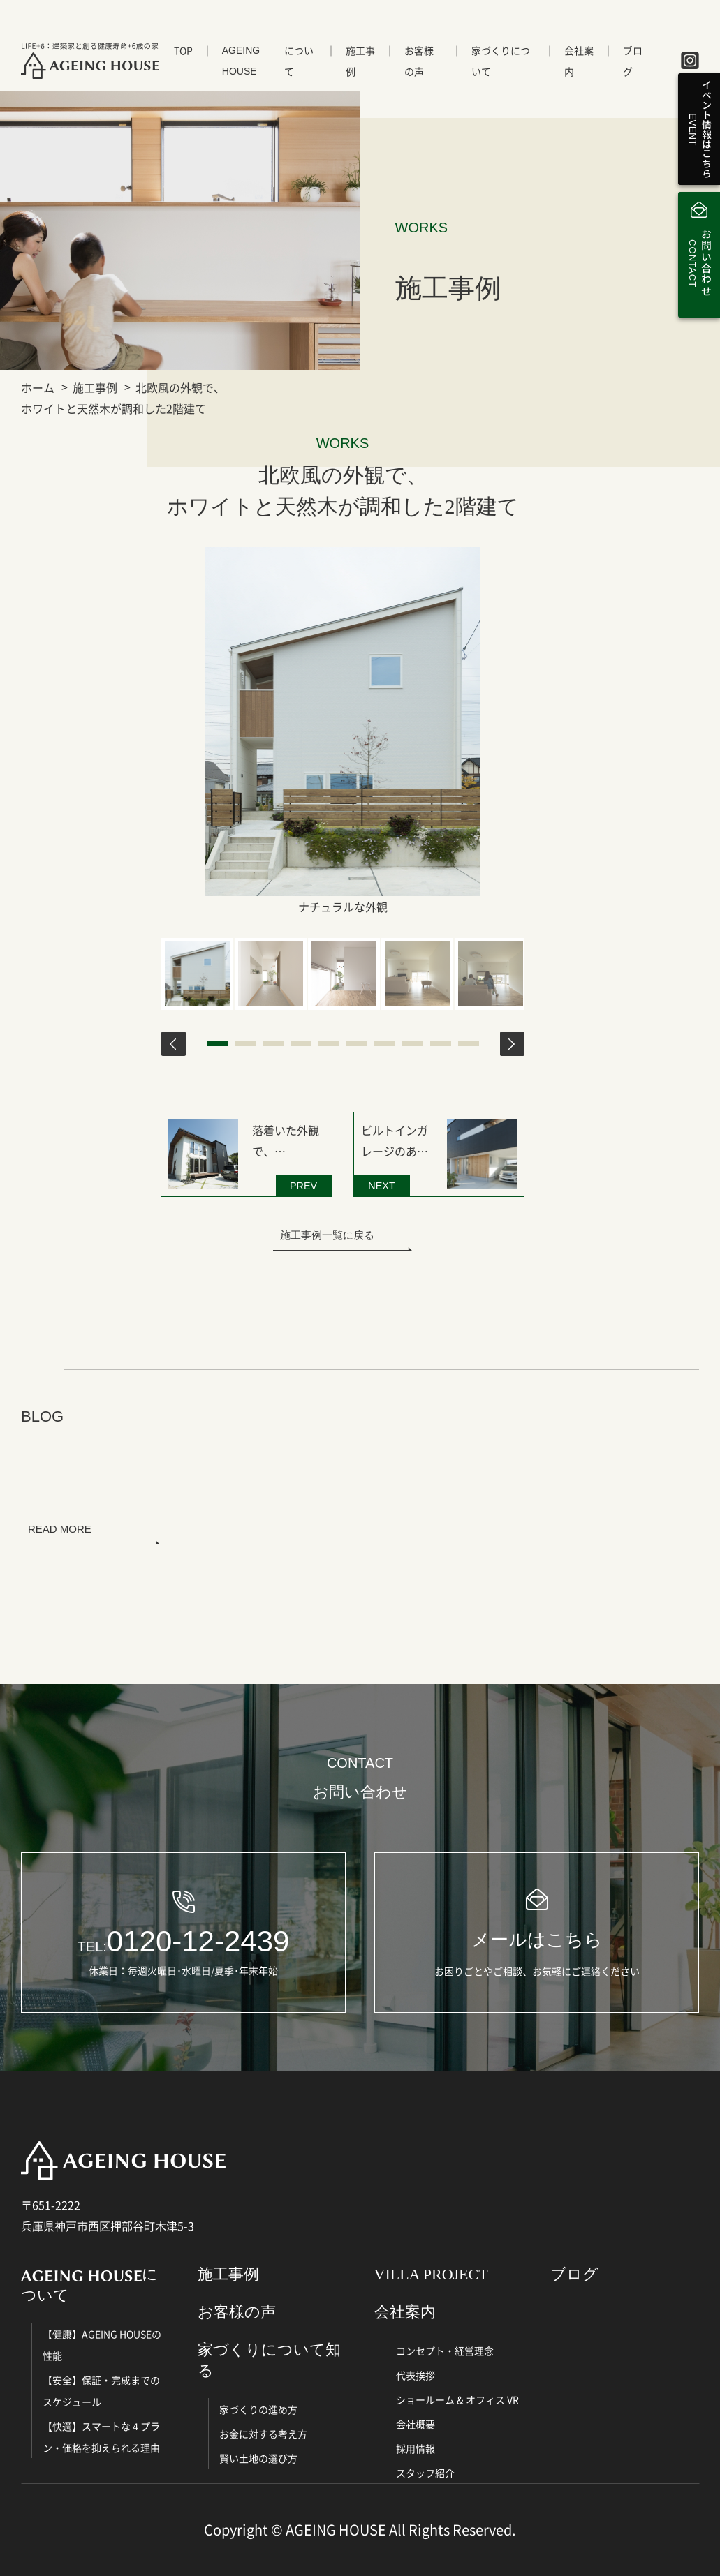 This screenshot has width=720, height=2576. What do you see at coordinates (197, 974) in the screenshot?
I see `[tabpanel]` at bounding box center [197, 974].